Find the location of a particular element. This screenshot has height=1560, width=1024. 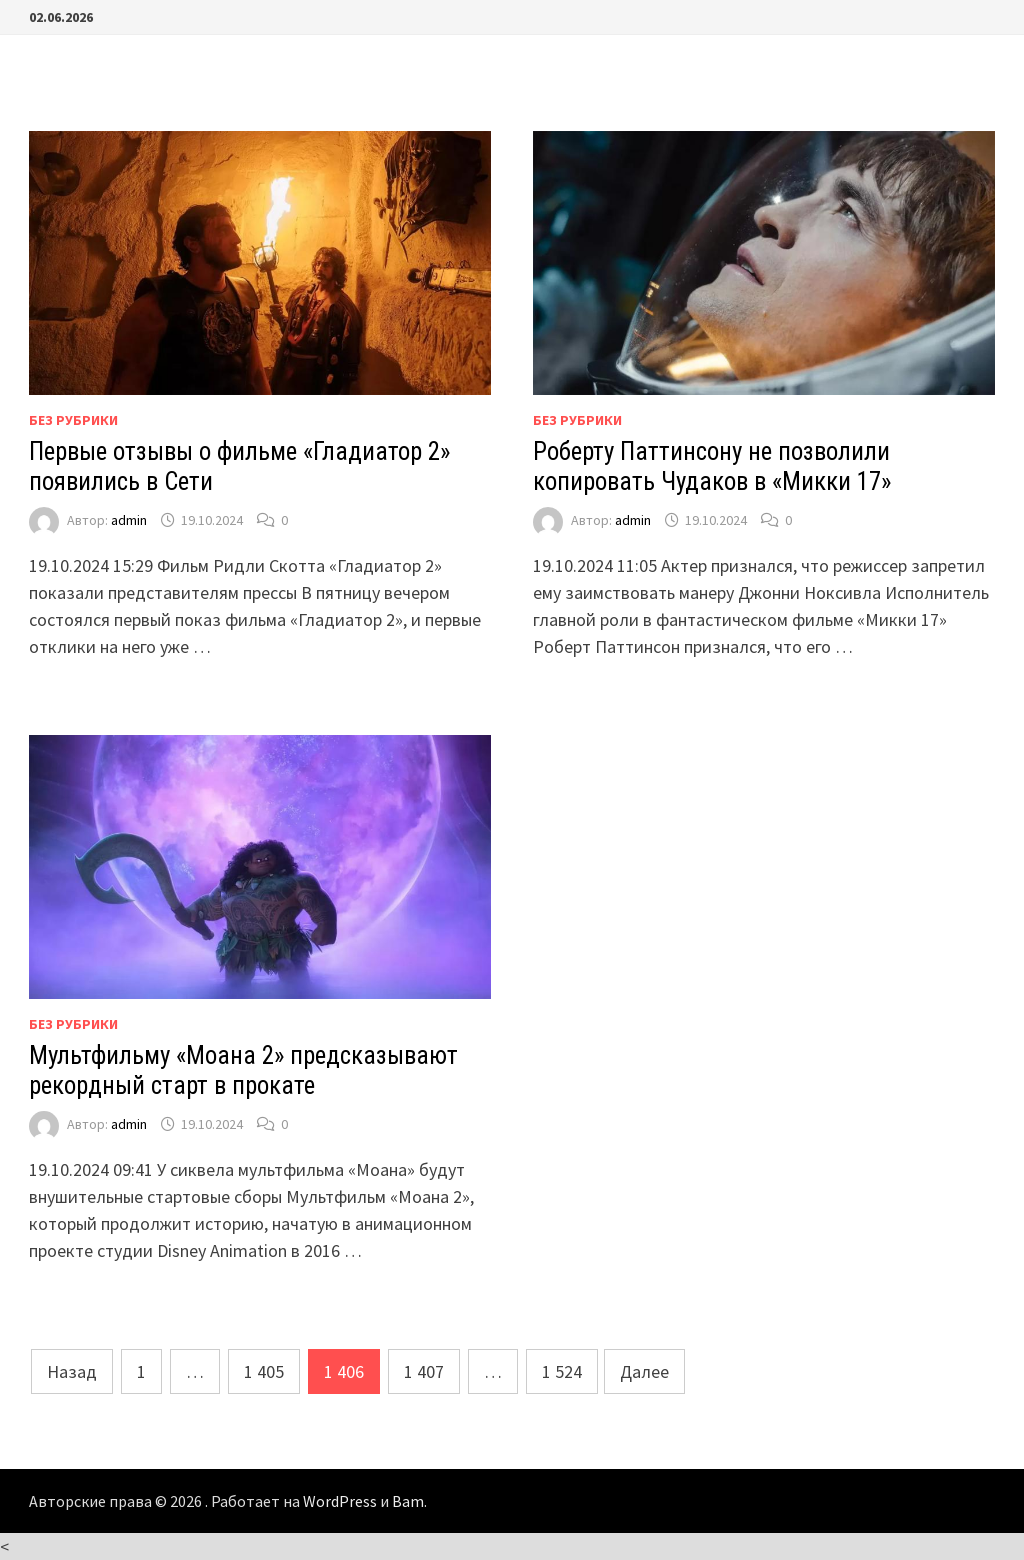

admin is located at coordinates (129, 520).